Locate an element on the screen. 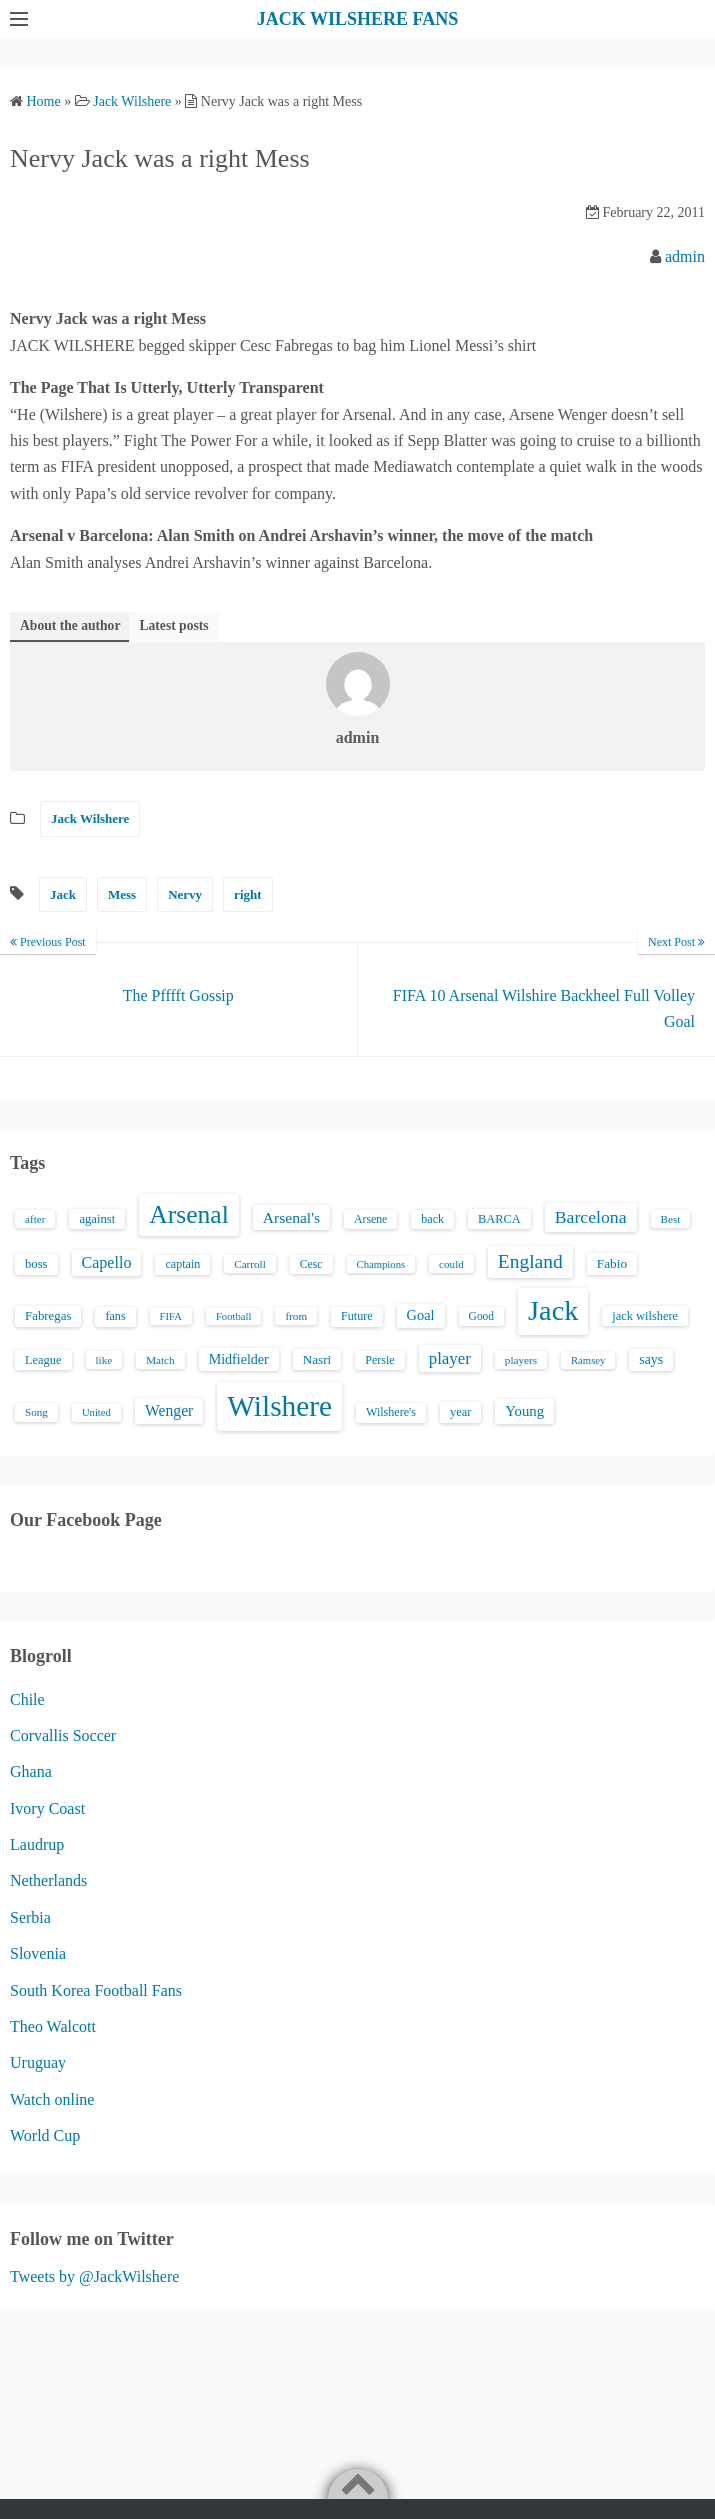 Image resolution: width=715 pixels, height=2519 pixels. boss [boss (18 items)] is located at coordinates (36, 1264).